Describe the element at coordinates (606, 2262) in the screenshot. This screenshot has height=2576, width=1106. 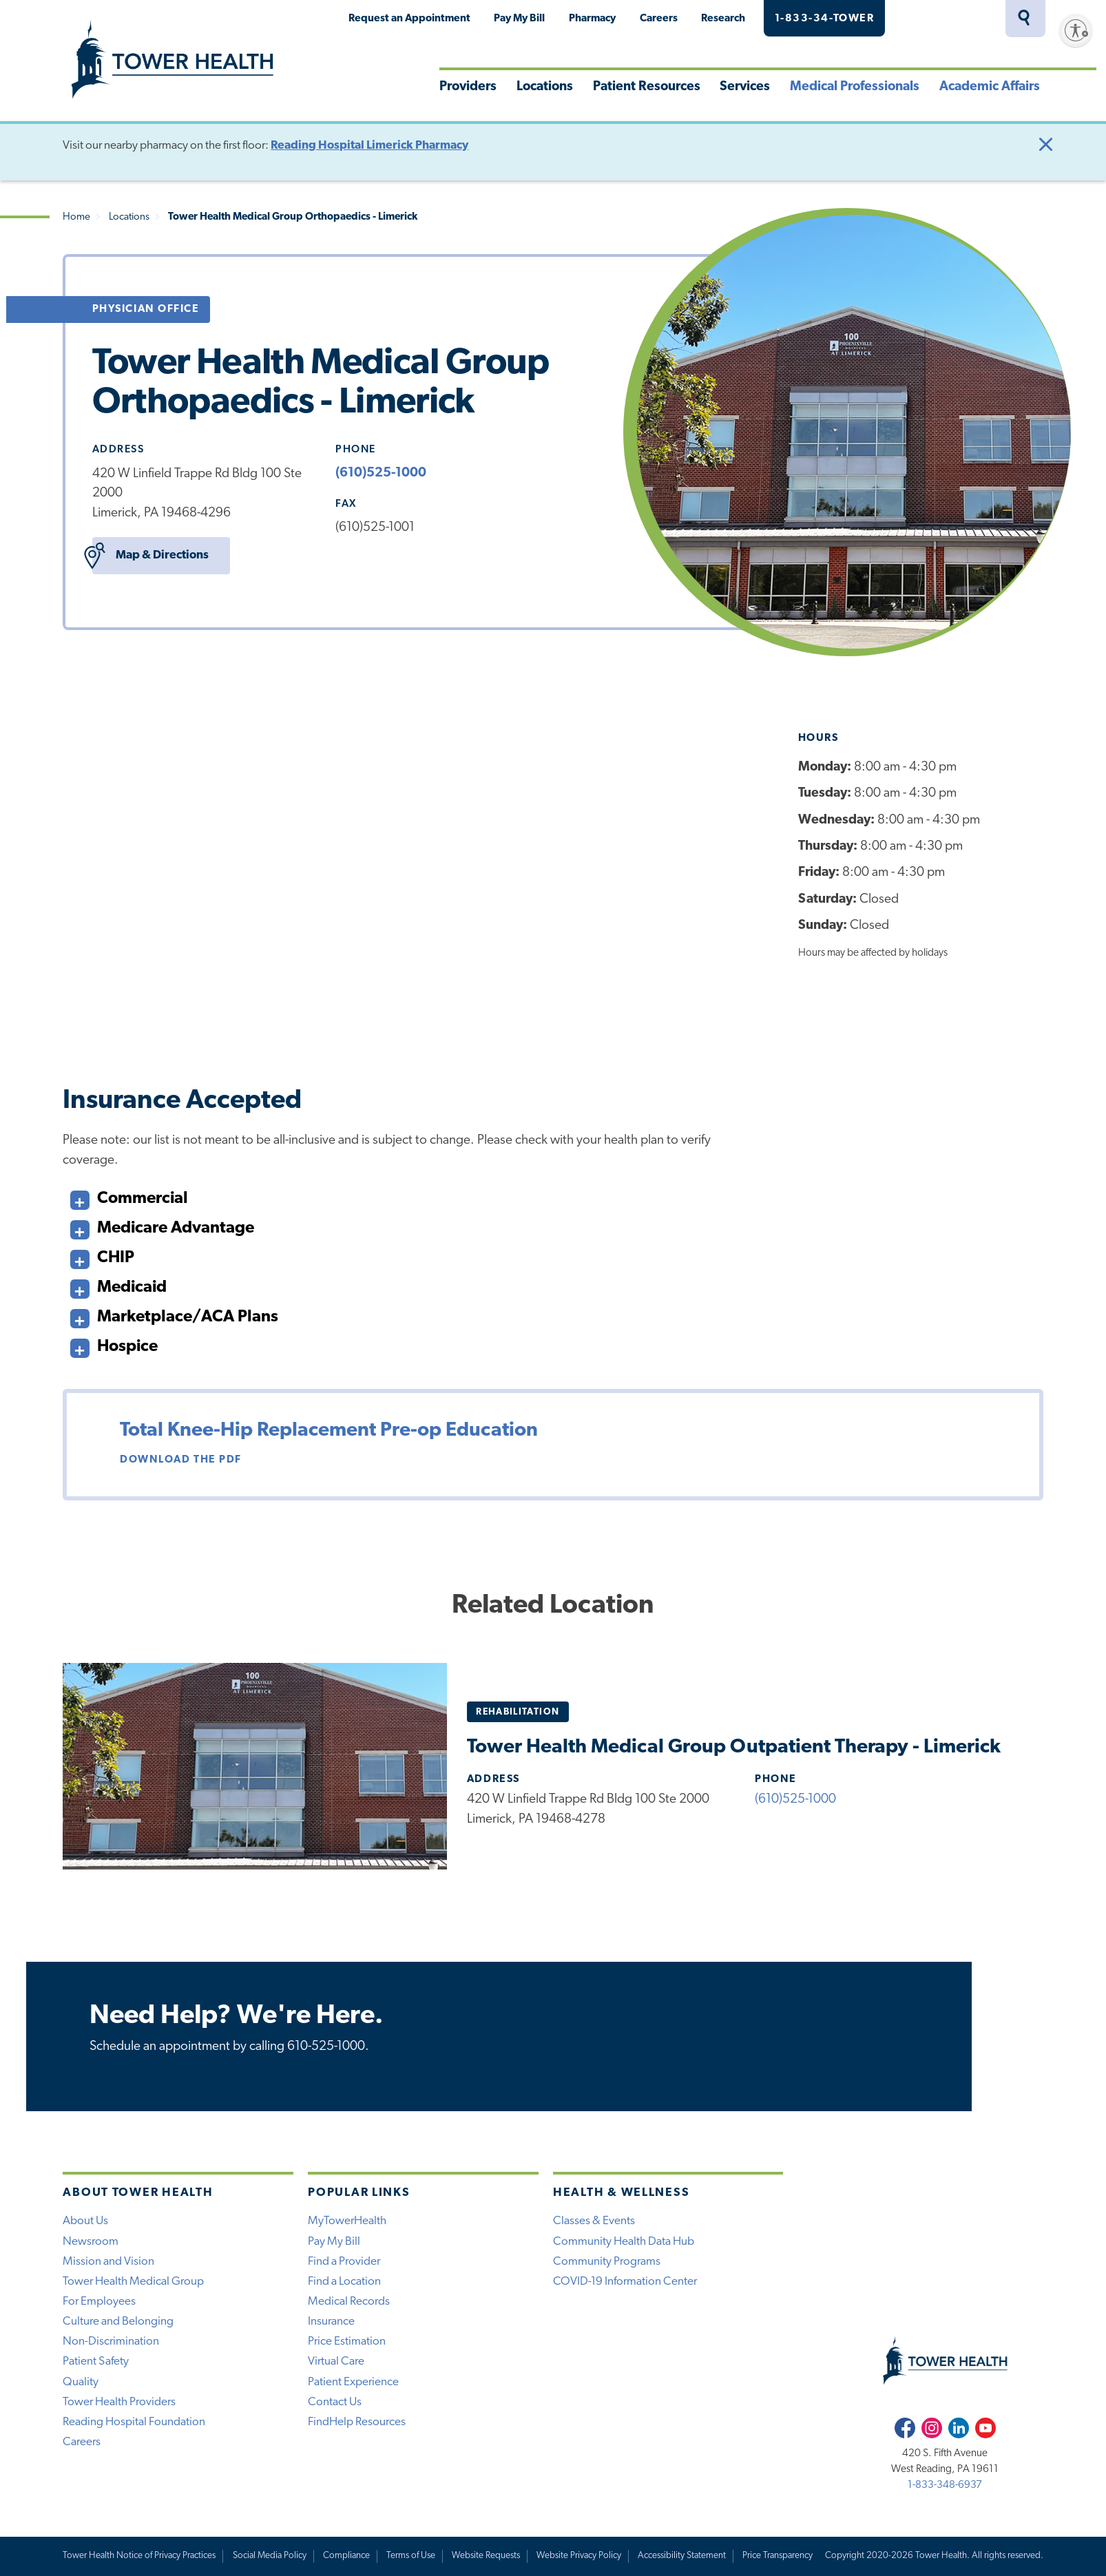
I see `Community Programs` at that location.